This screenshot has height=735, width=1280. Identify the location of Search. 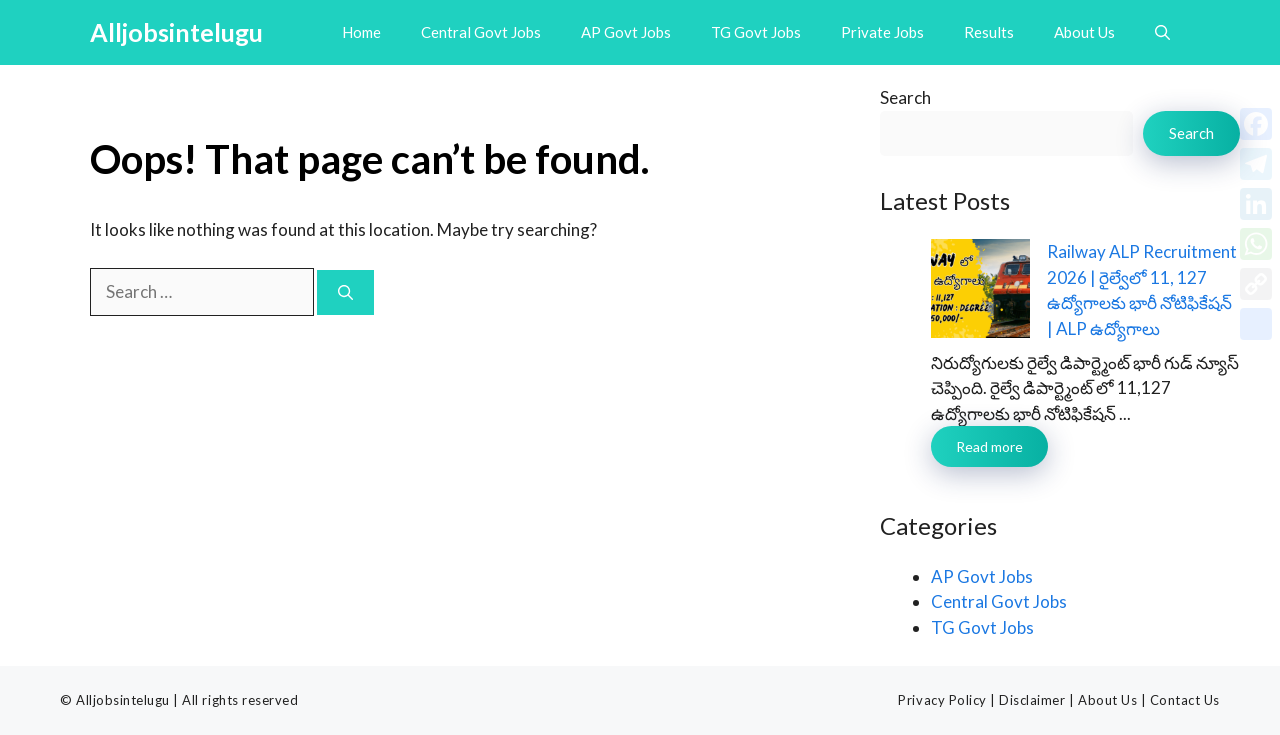
(905, 97).